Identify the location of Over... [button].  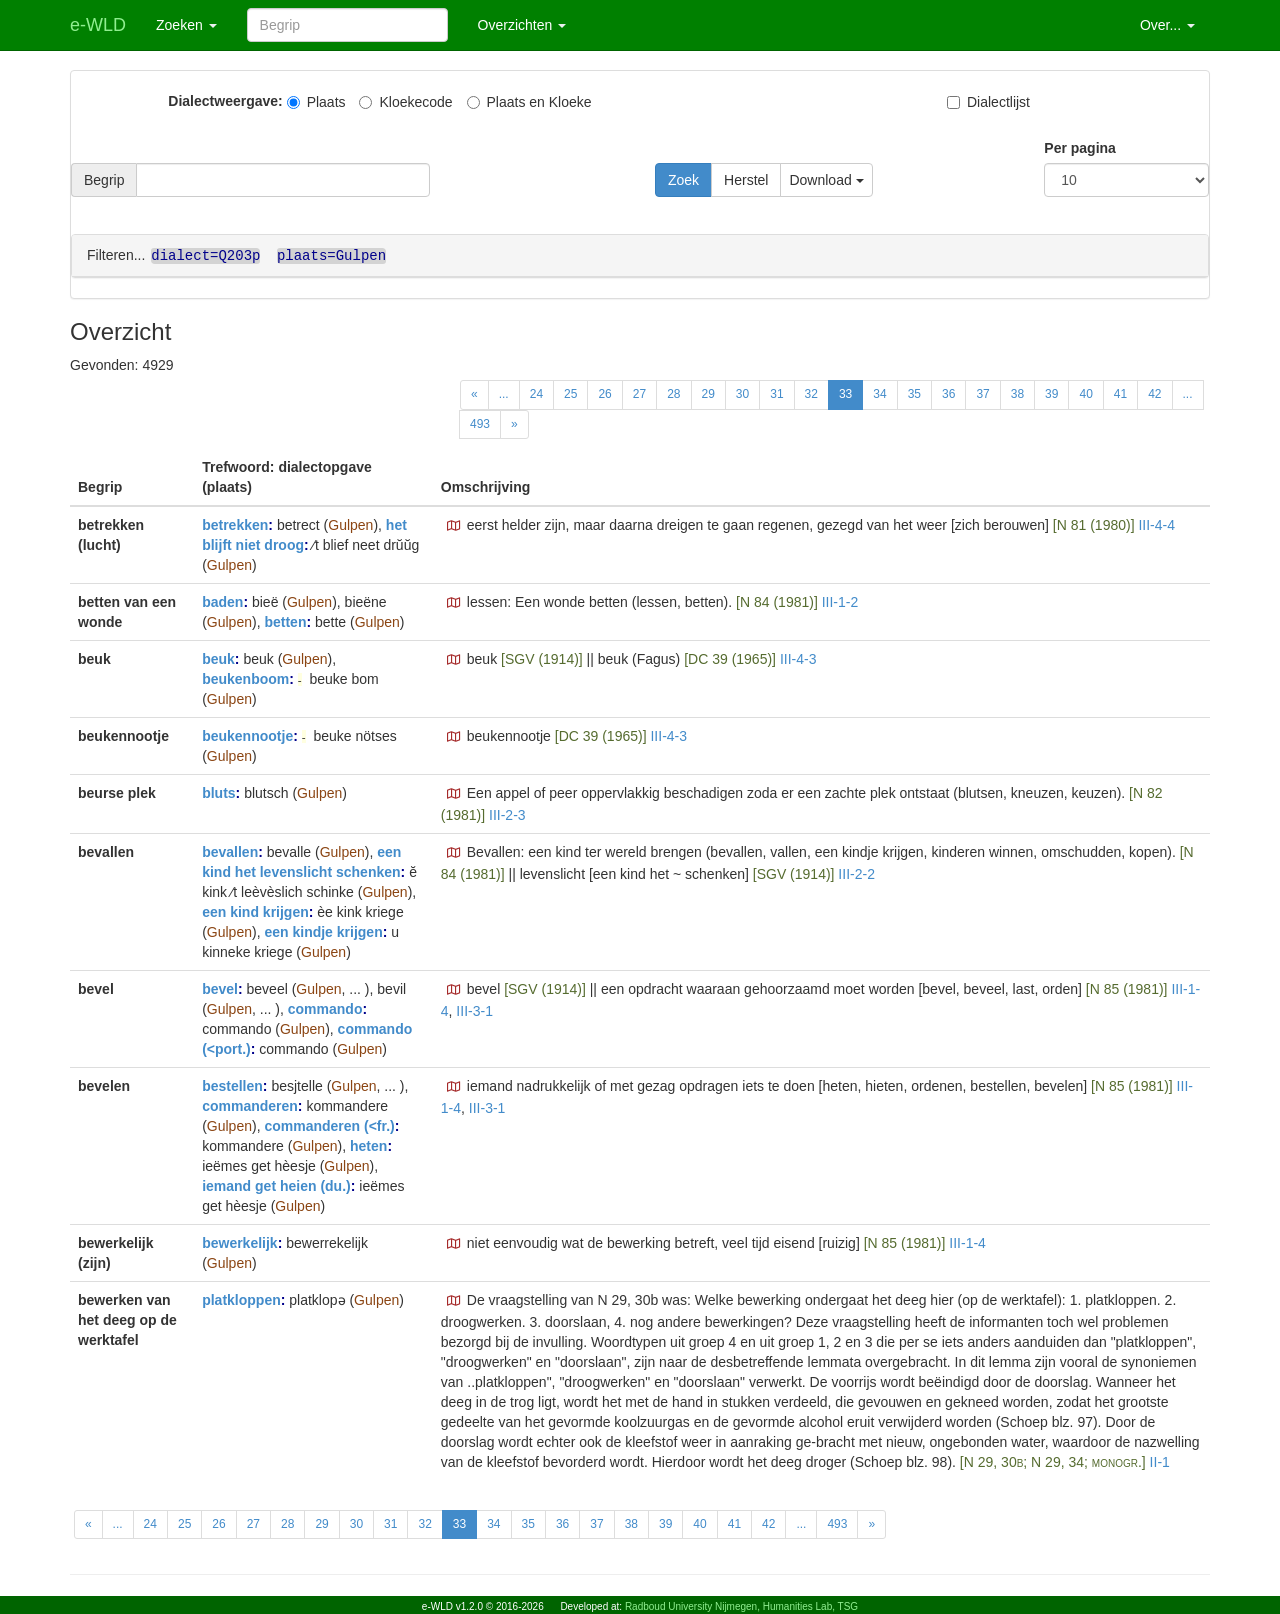
(1167, 25).